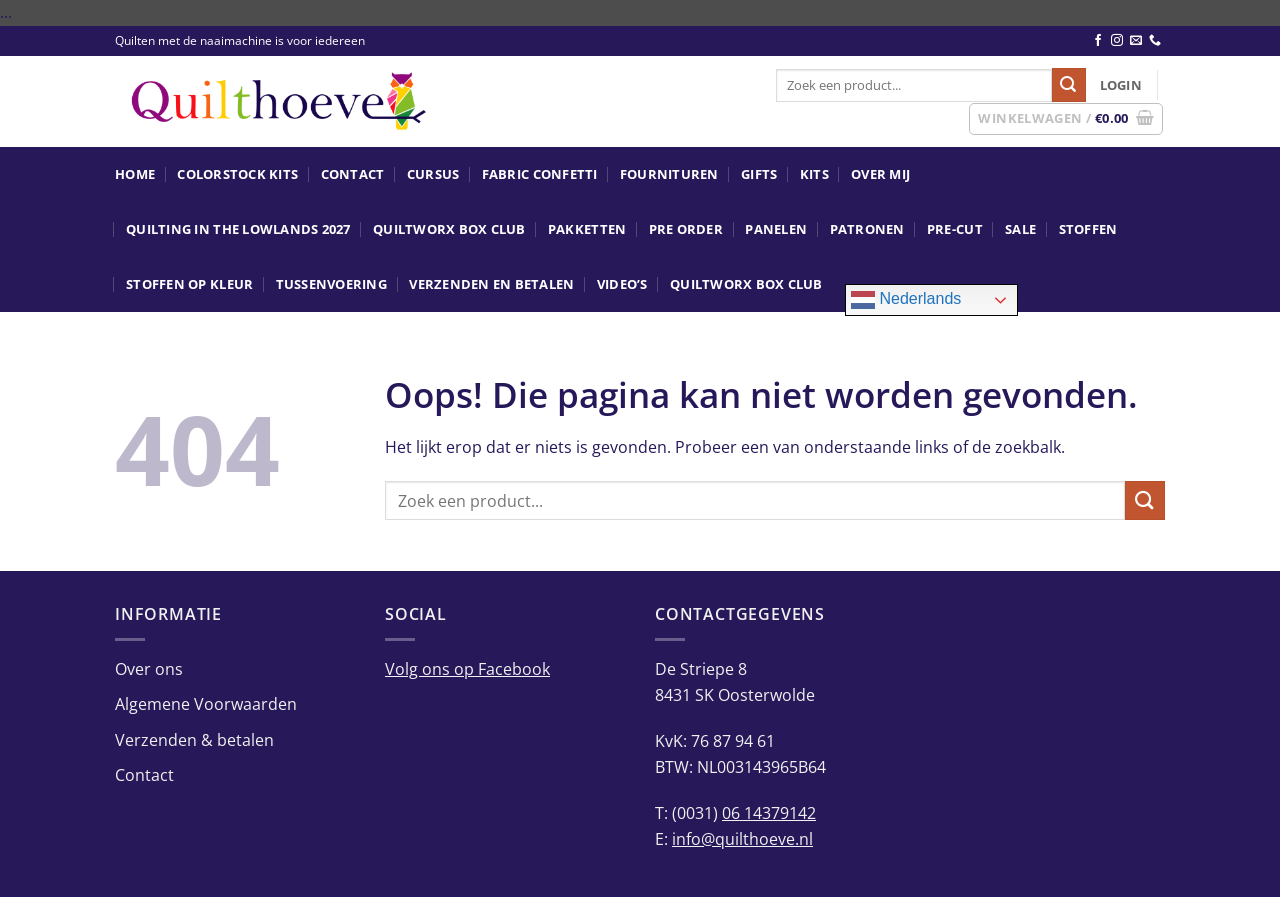 The height and width of the screenshot is (897, 1280). Describe the element at coordinates (776, 229) in the screenshot. I see `Panelen` at that location.